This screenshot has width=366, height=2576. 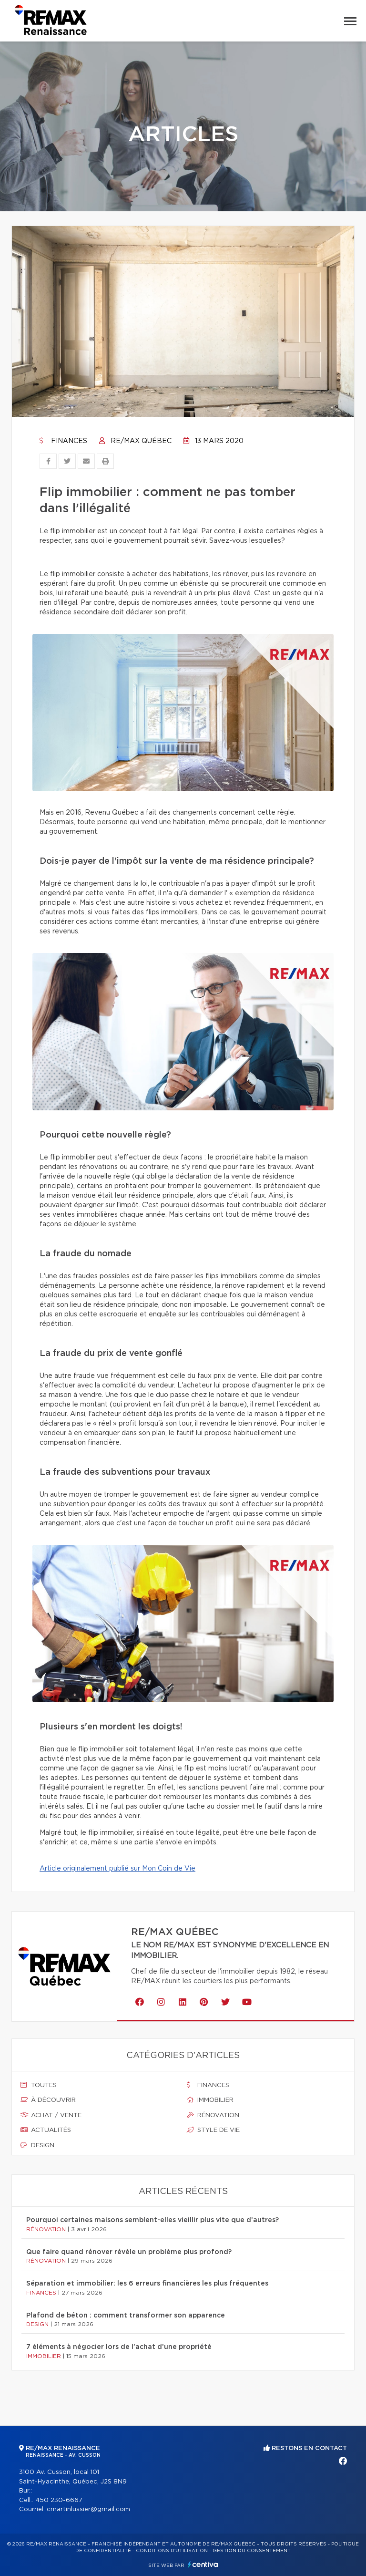 I want to click on Style de vie, so click(x=213, y=2130).